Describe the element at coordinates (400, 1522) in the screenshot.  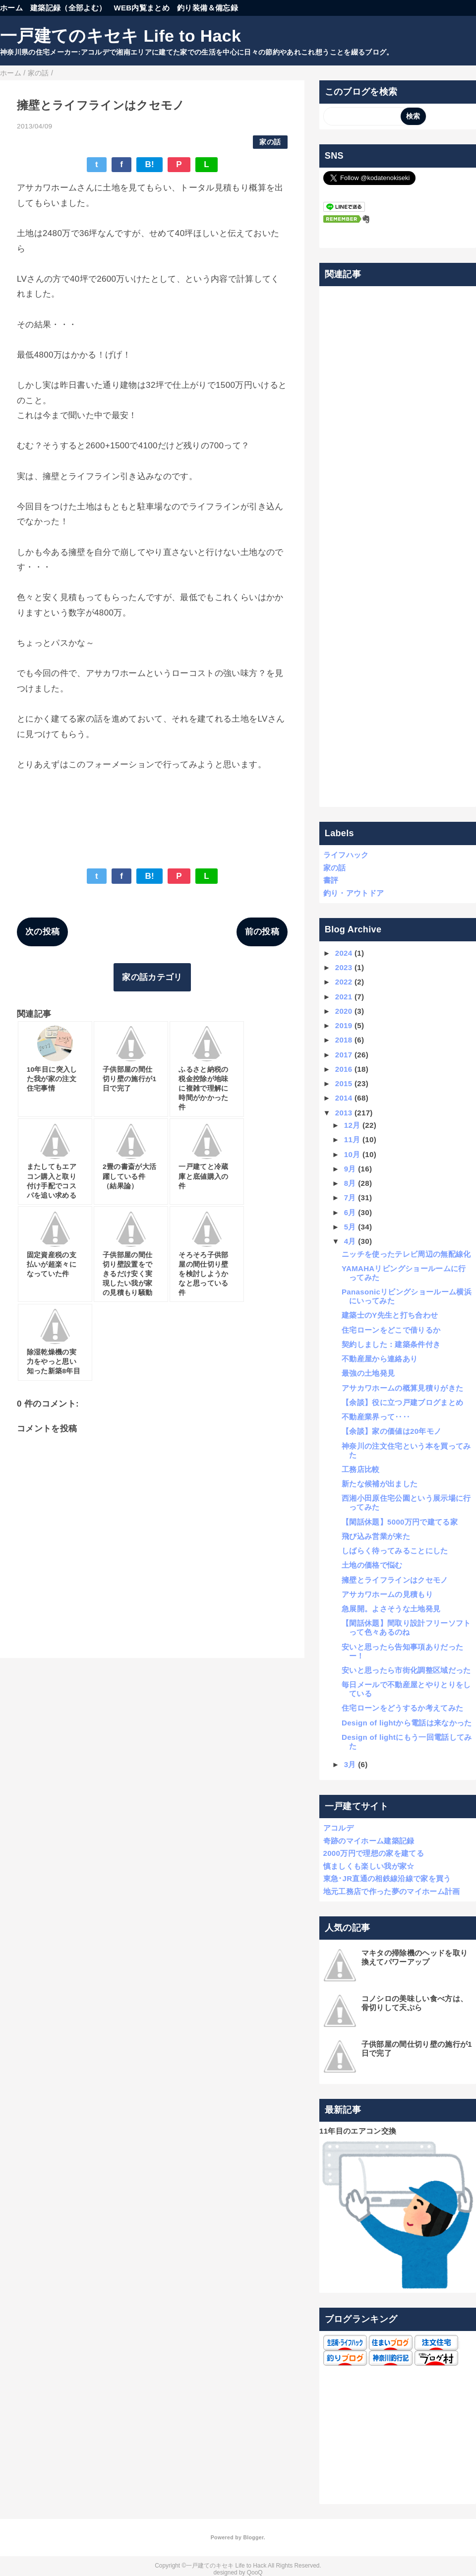
I see `【閑話休題】5000万円で建てる家` at that location.